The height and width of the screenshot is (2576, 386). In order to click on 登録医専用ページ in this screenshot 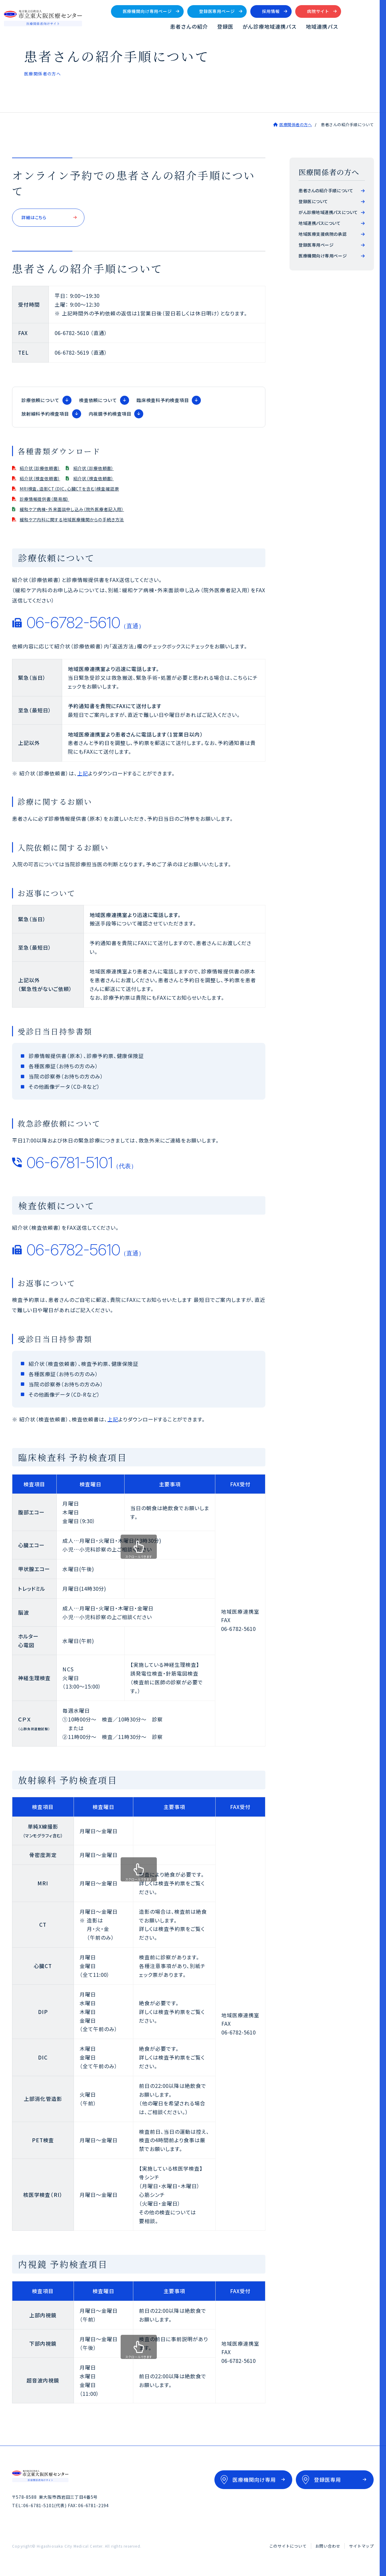, I will do `click(256, 13)`.